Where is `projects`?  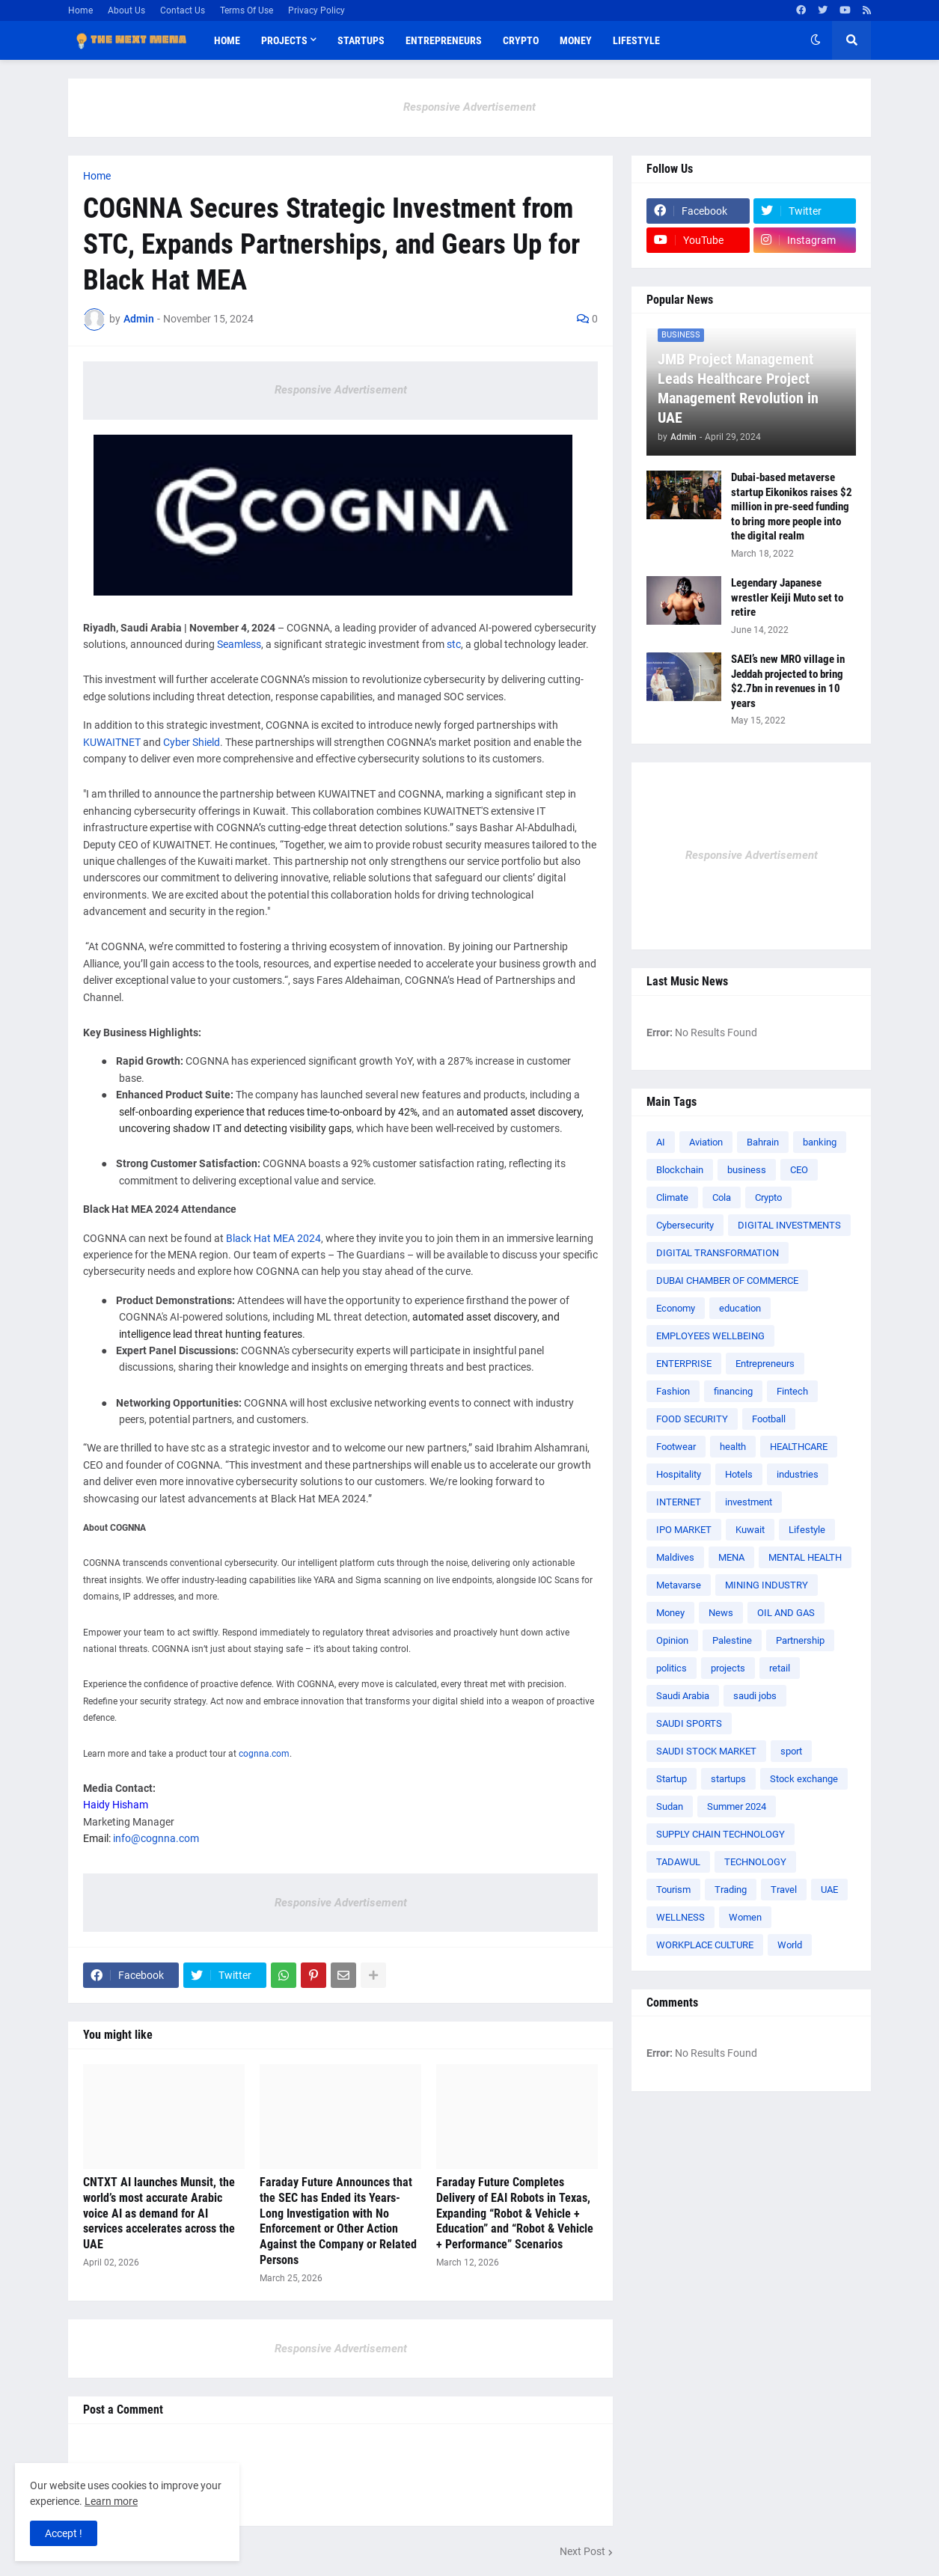
projects is located at coordinates (728, 1668).